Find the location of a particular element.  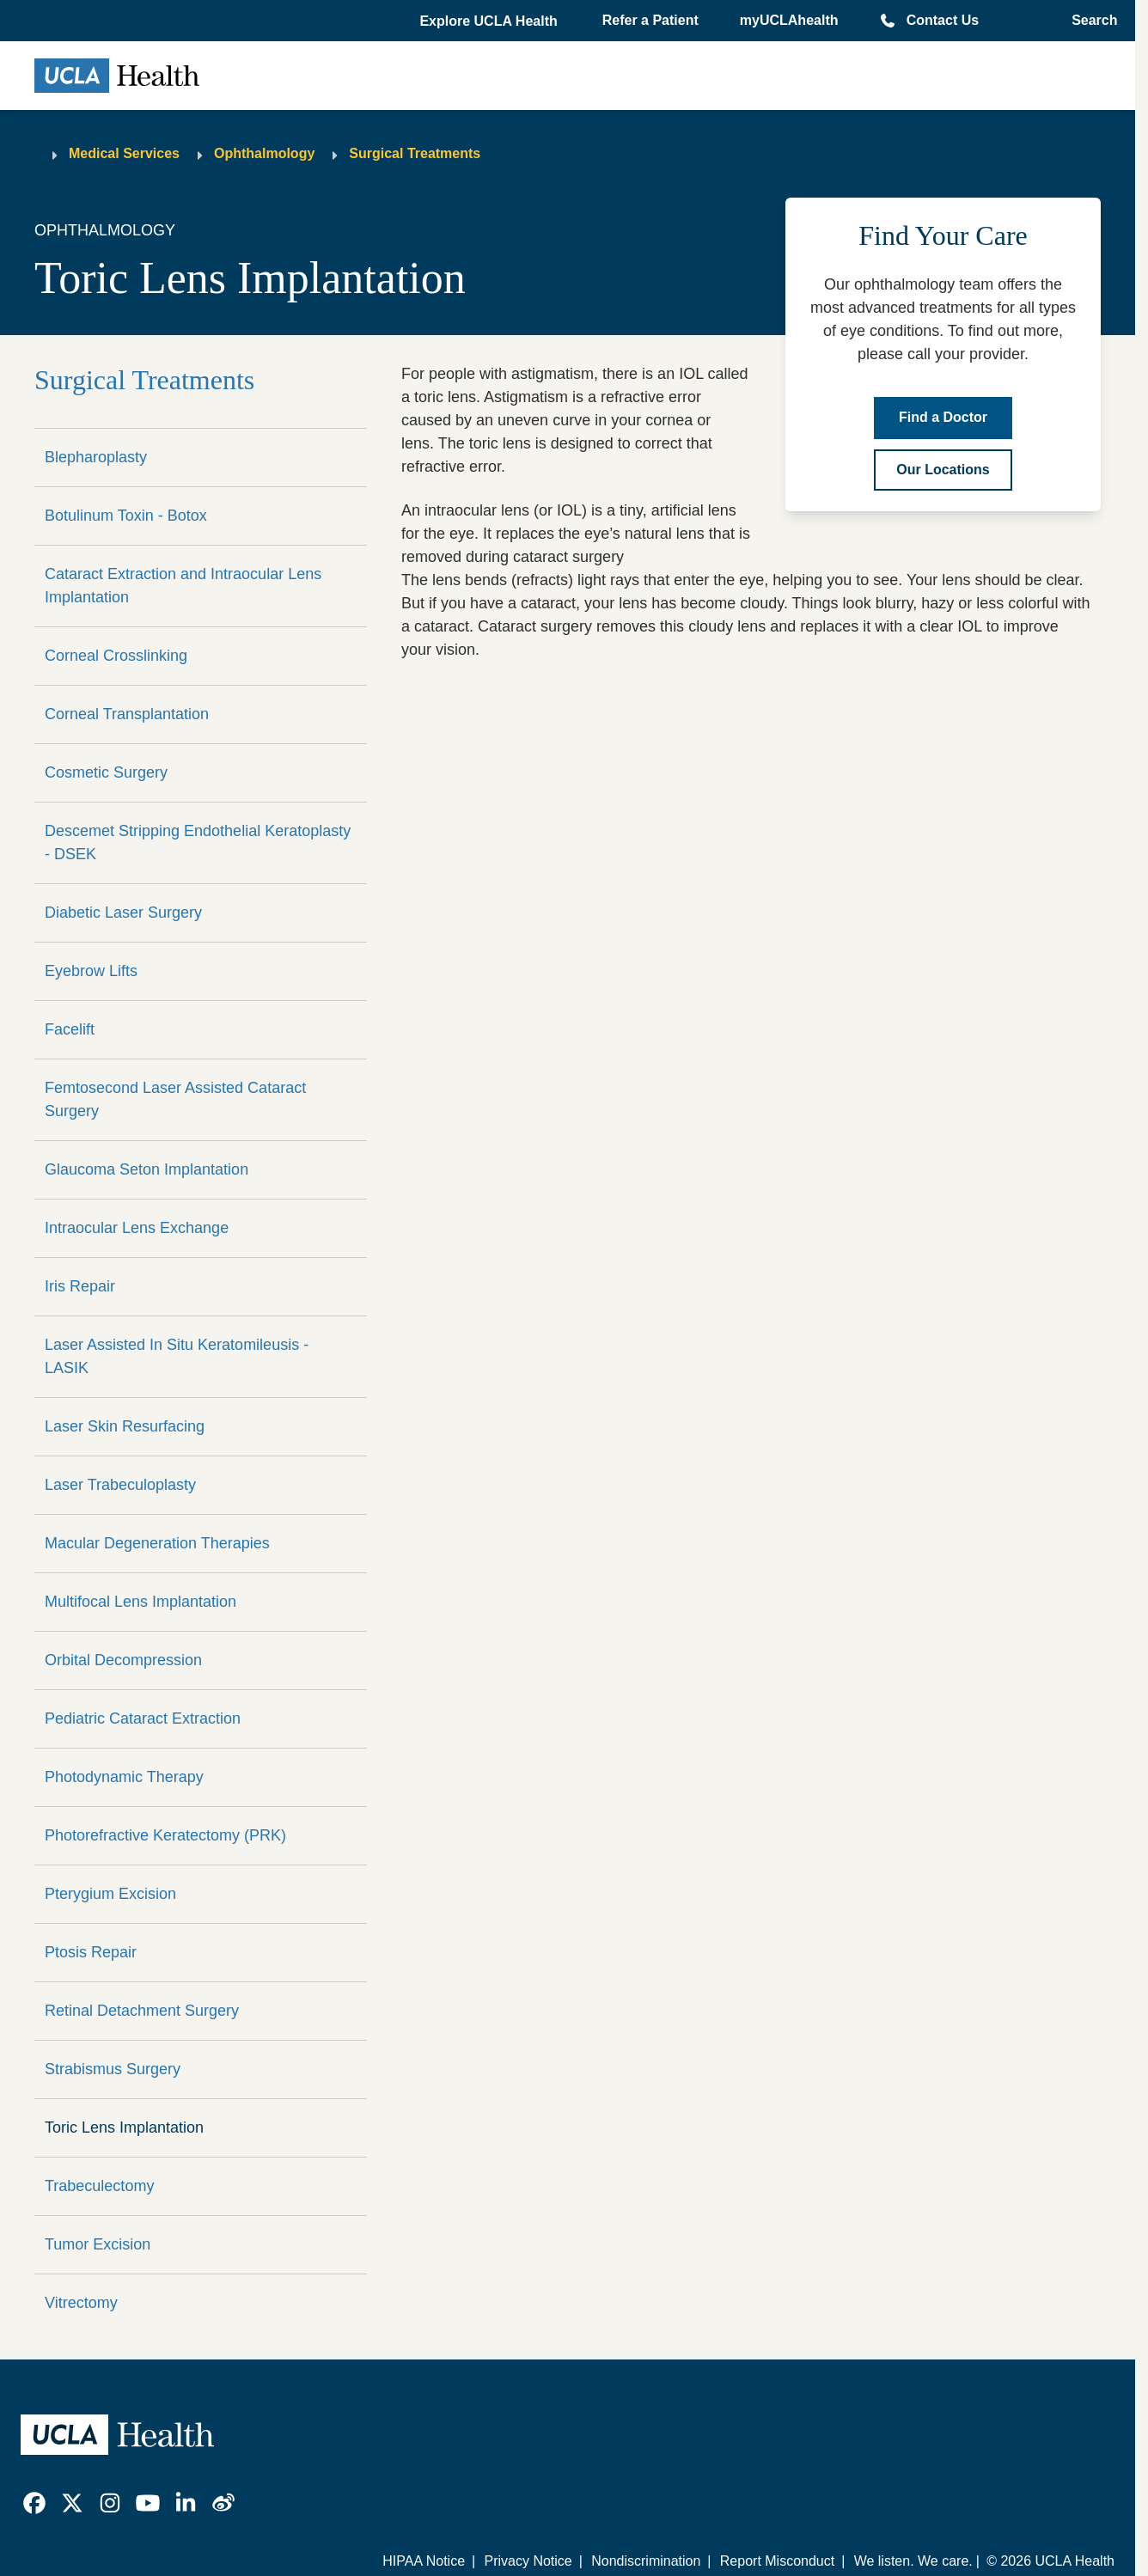

myUCLAhealth is located at coordinates (789, 20).